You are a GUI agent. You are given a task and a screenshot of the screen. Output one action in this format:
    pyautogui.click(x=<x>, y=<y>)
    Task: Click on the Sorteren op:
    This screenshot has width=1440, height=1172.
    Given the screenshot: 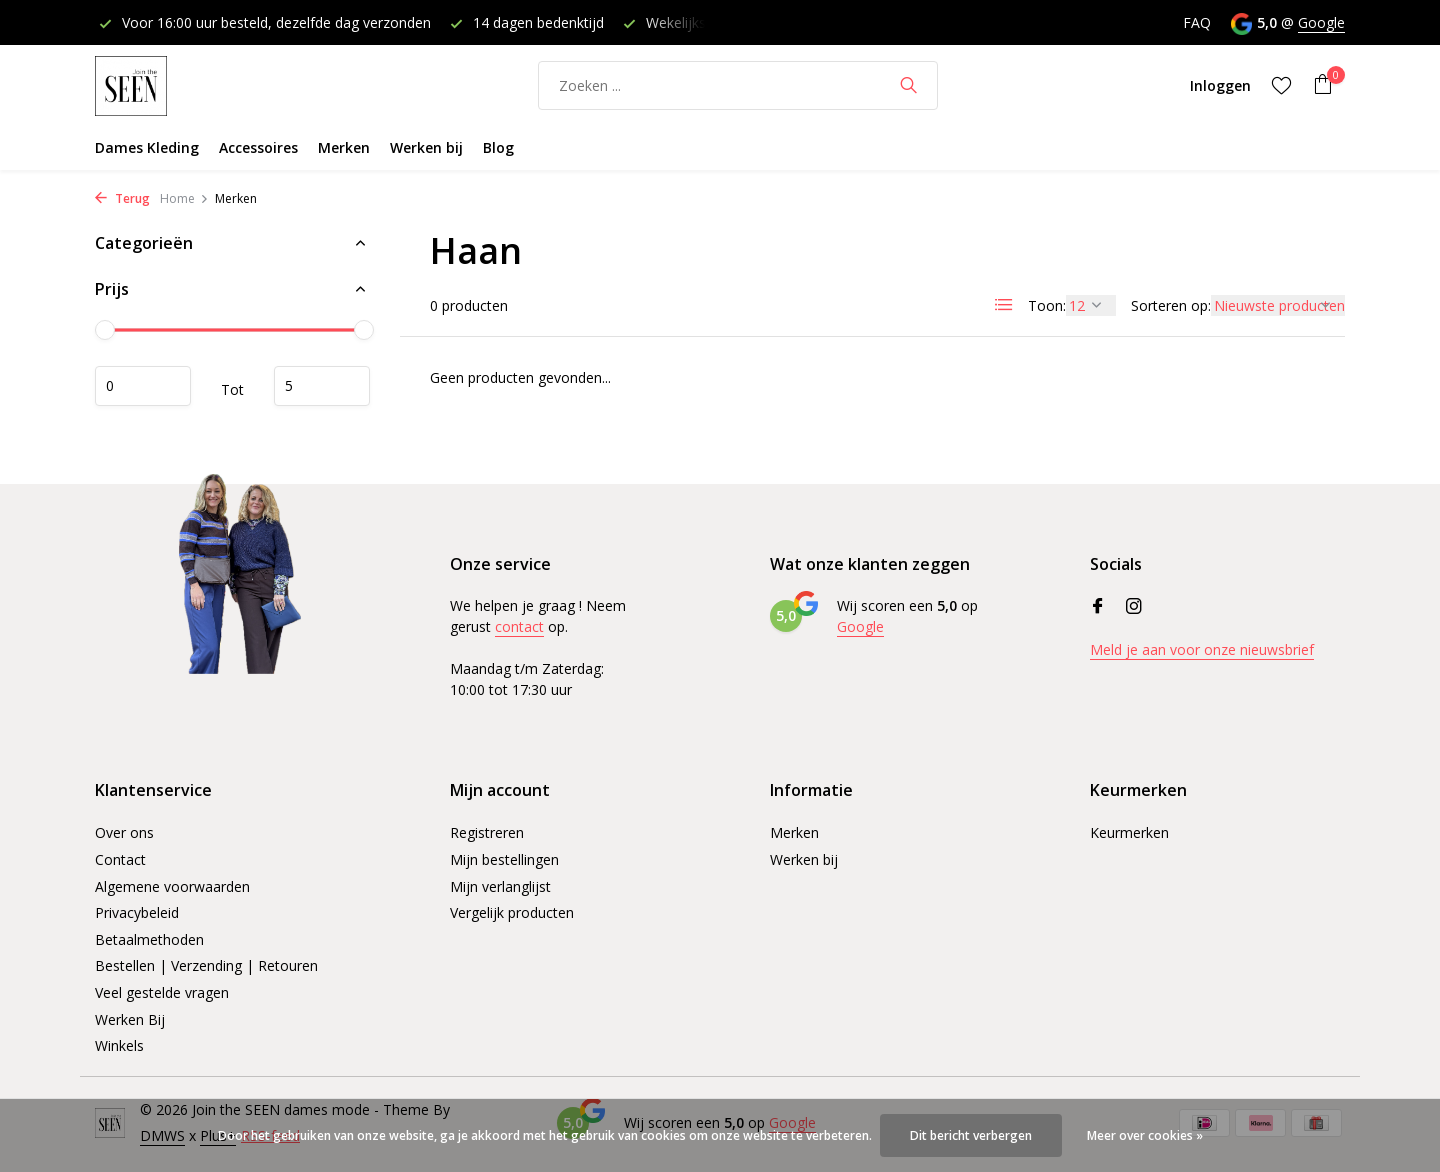 What is the action you would take?
    pyautogui.click(x=1171, y=305)
    